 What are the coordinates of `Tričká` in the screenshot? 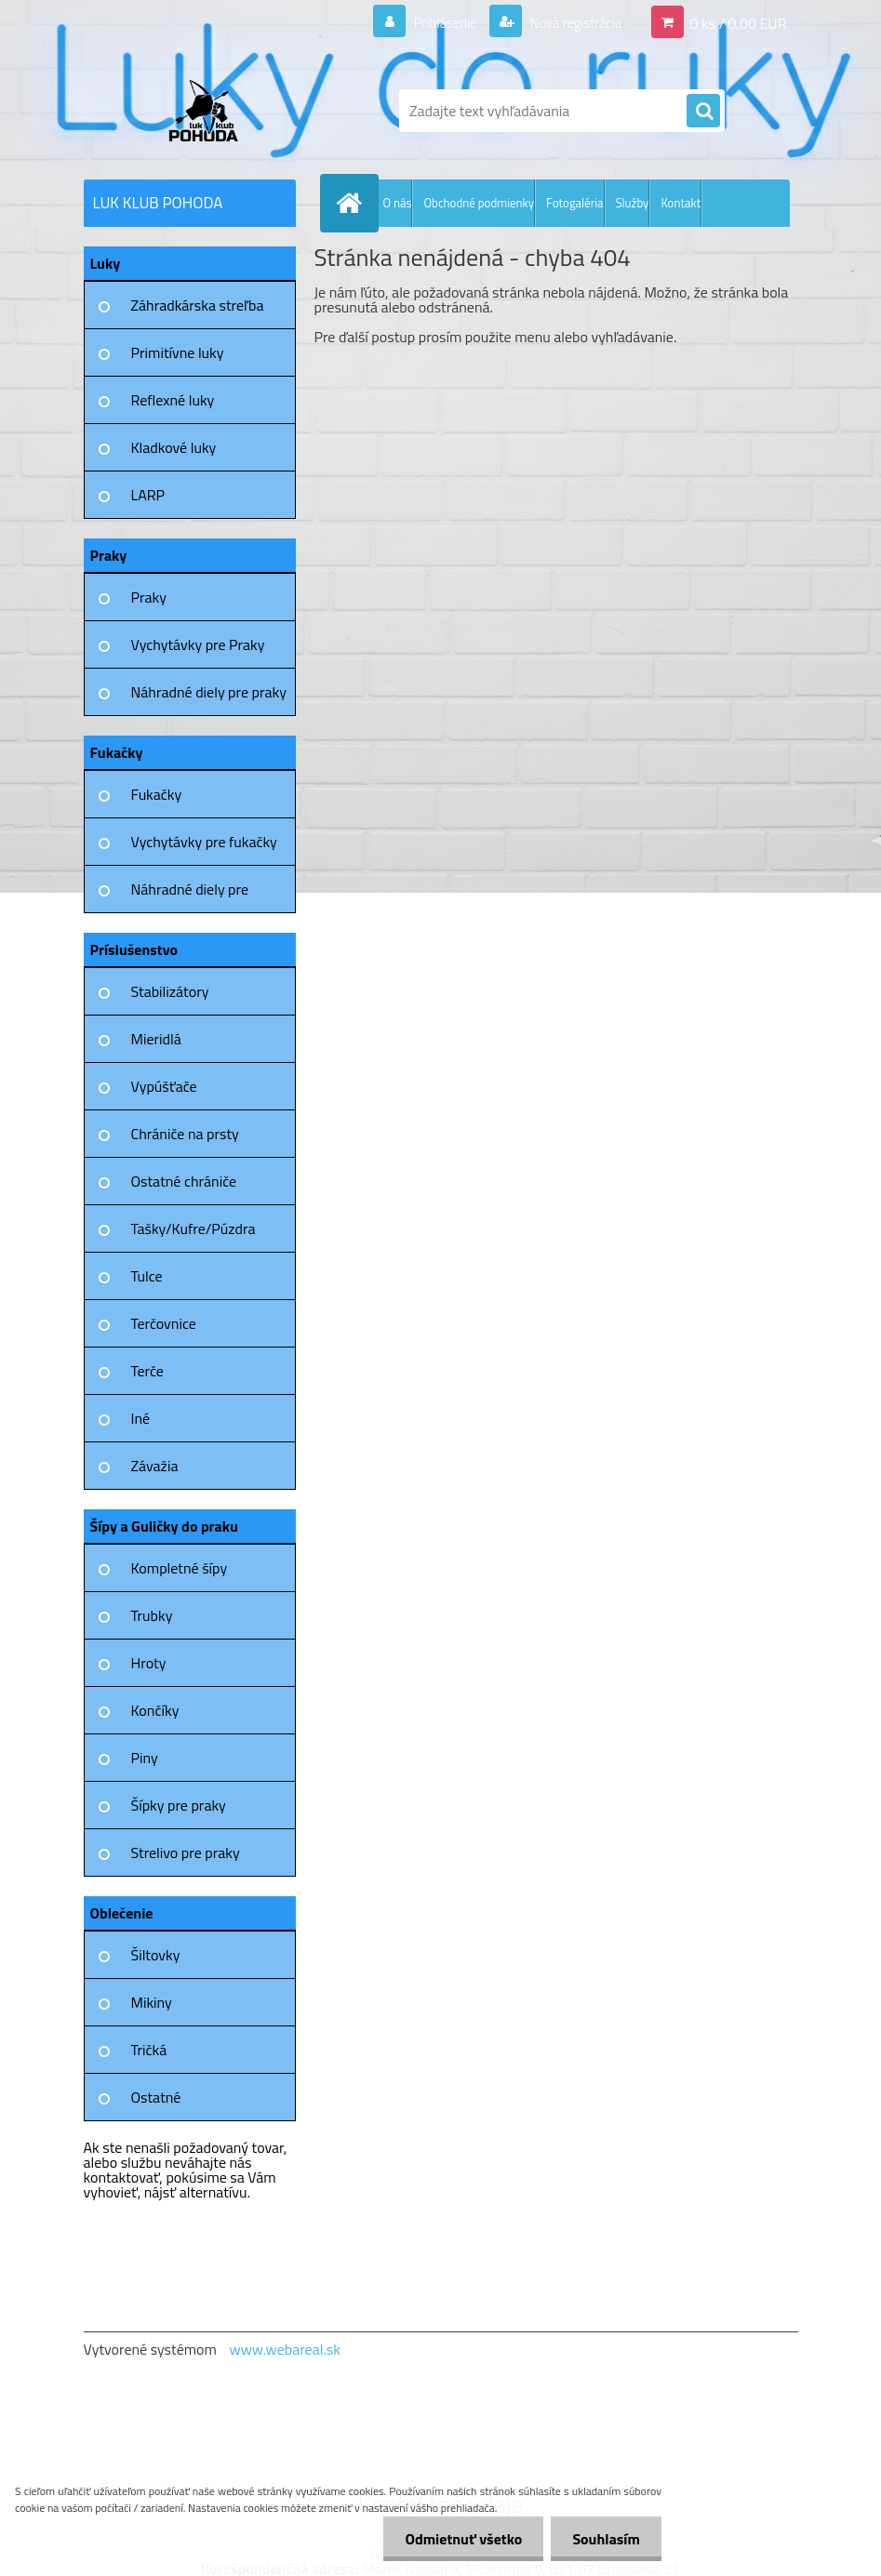 It's located at (149, 2049).